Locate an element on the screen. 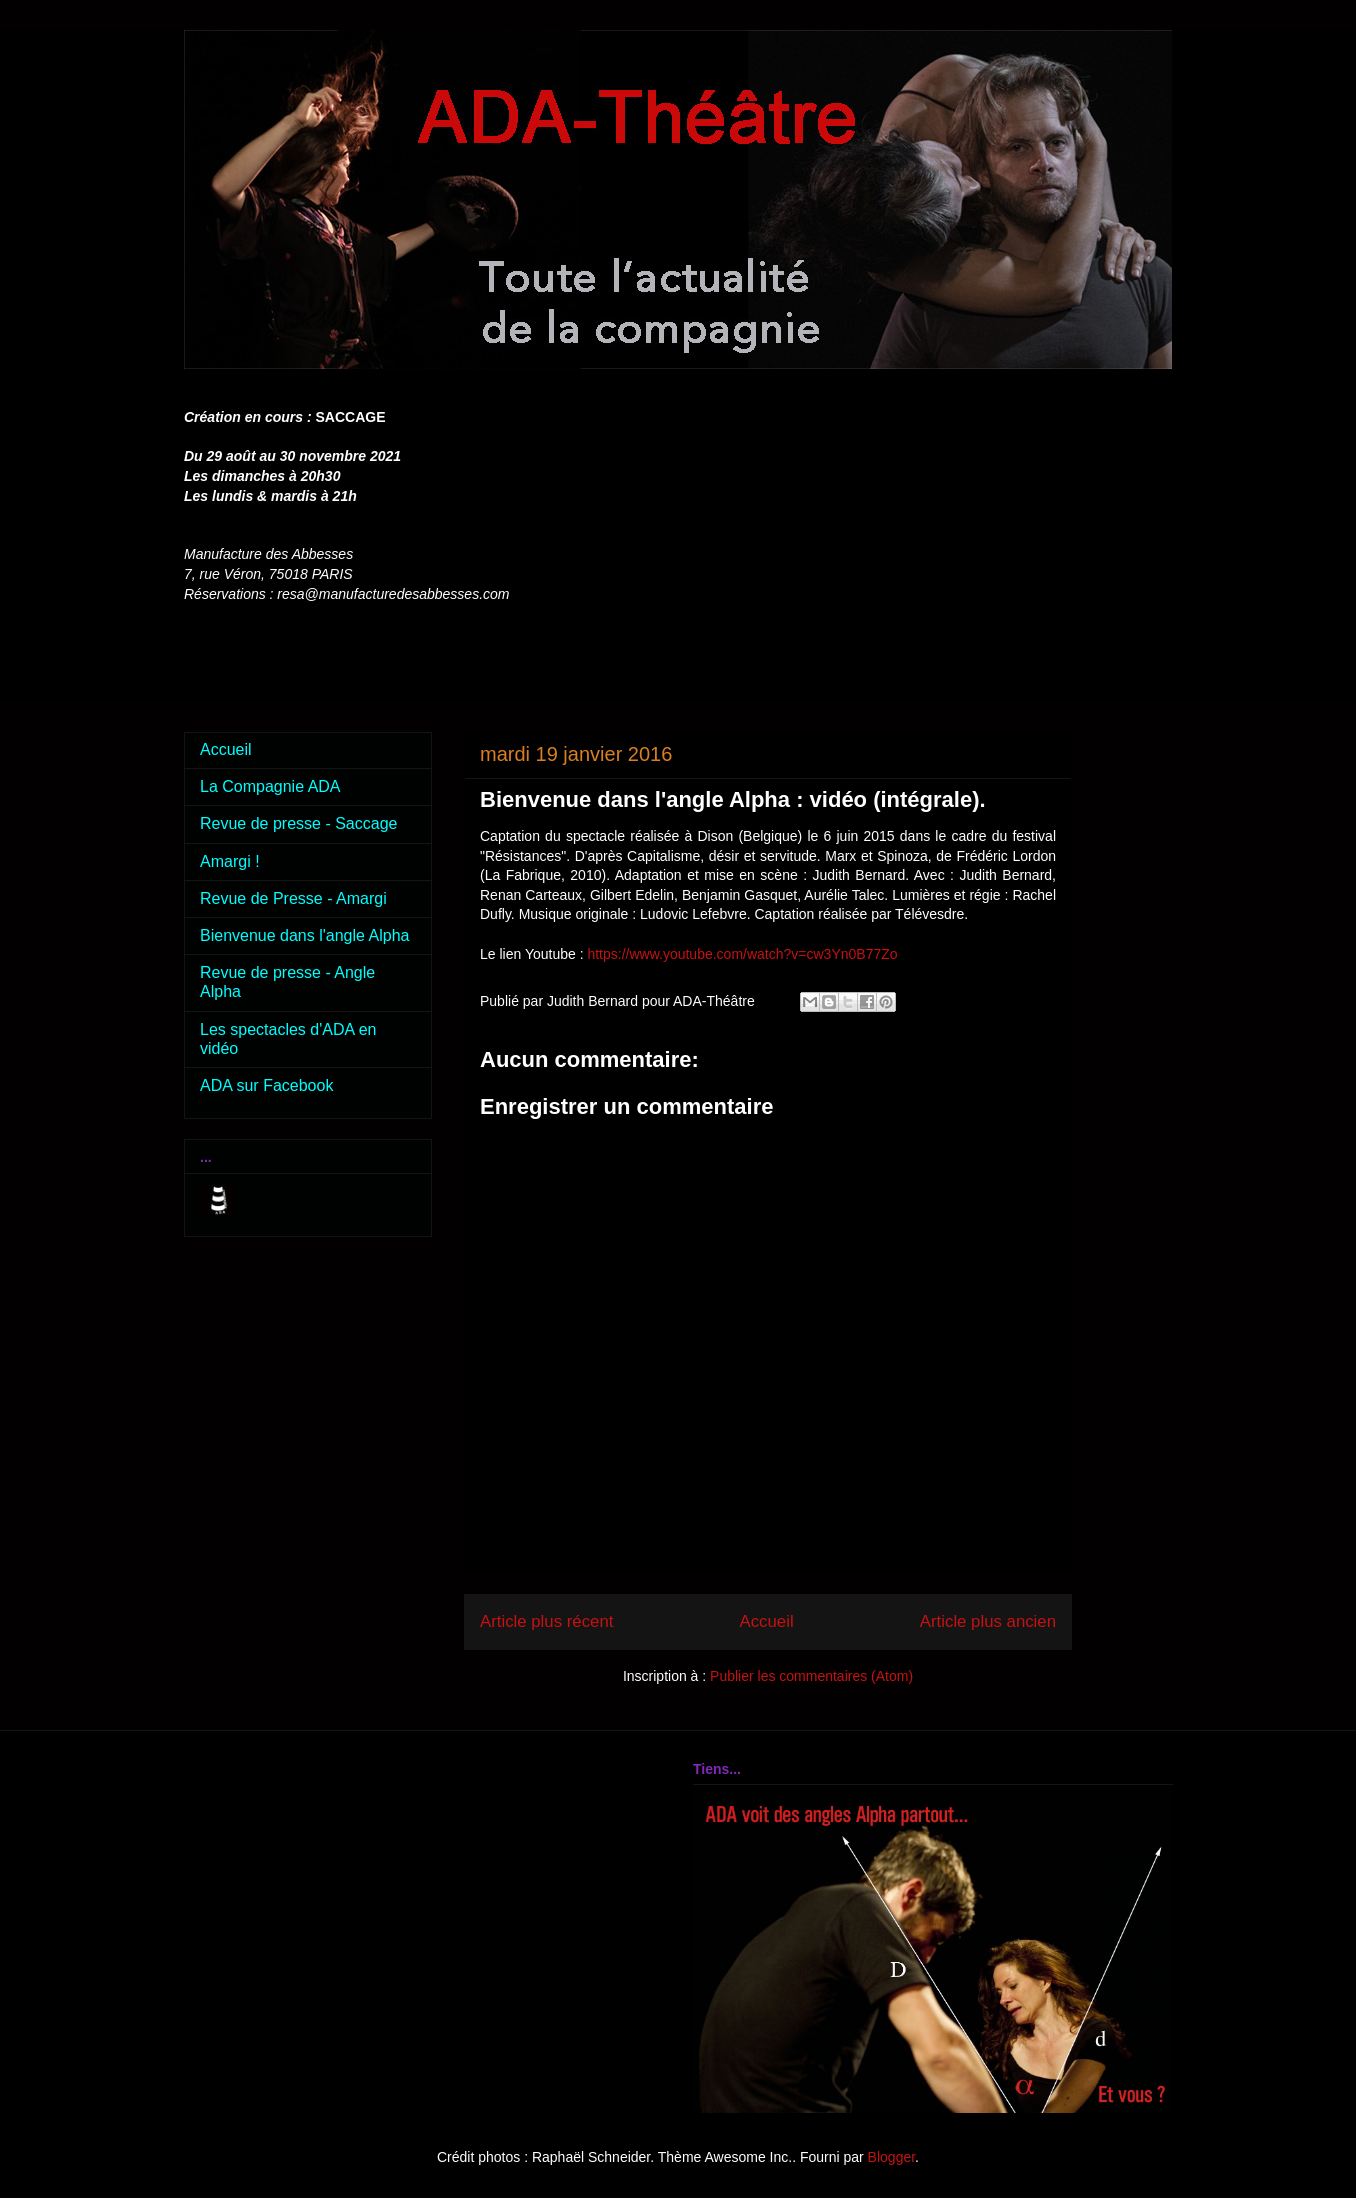  Amargi ! is located at coordinates (230, 861).